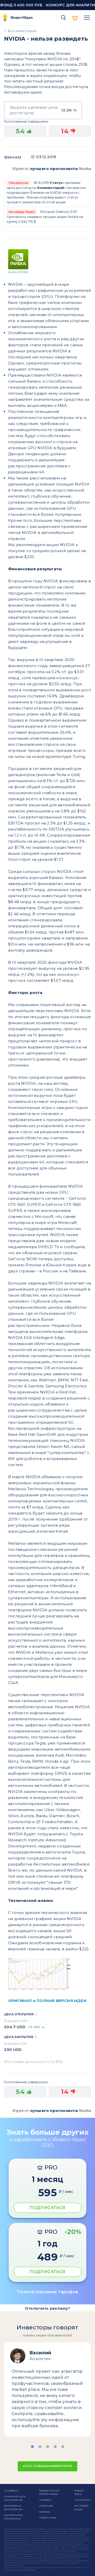  Describe the element at coordinates (49, 2492) in the screenshot. I see `Юридическая информация` at that location.